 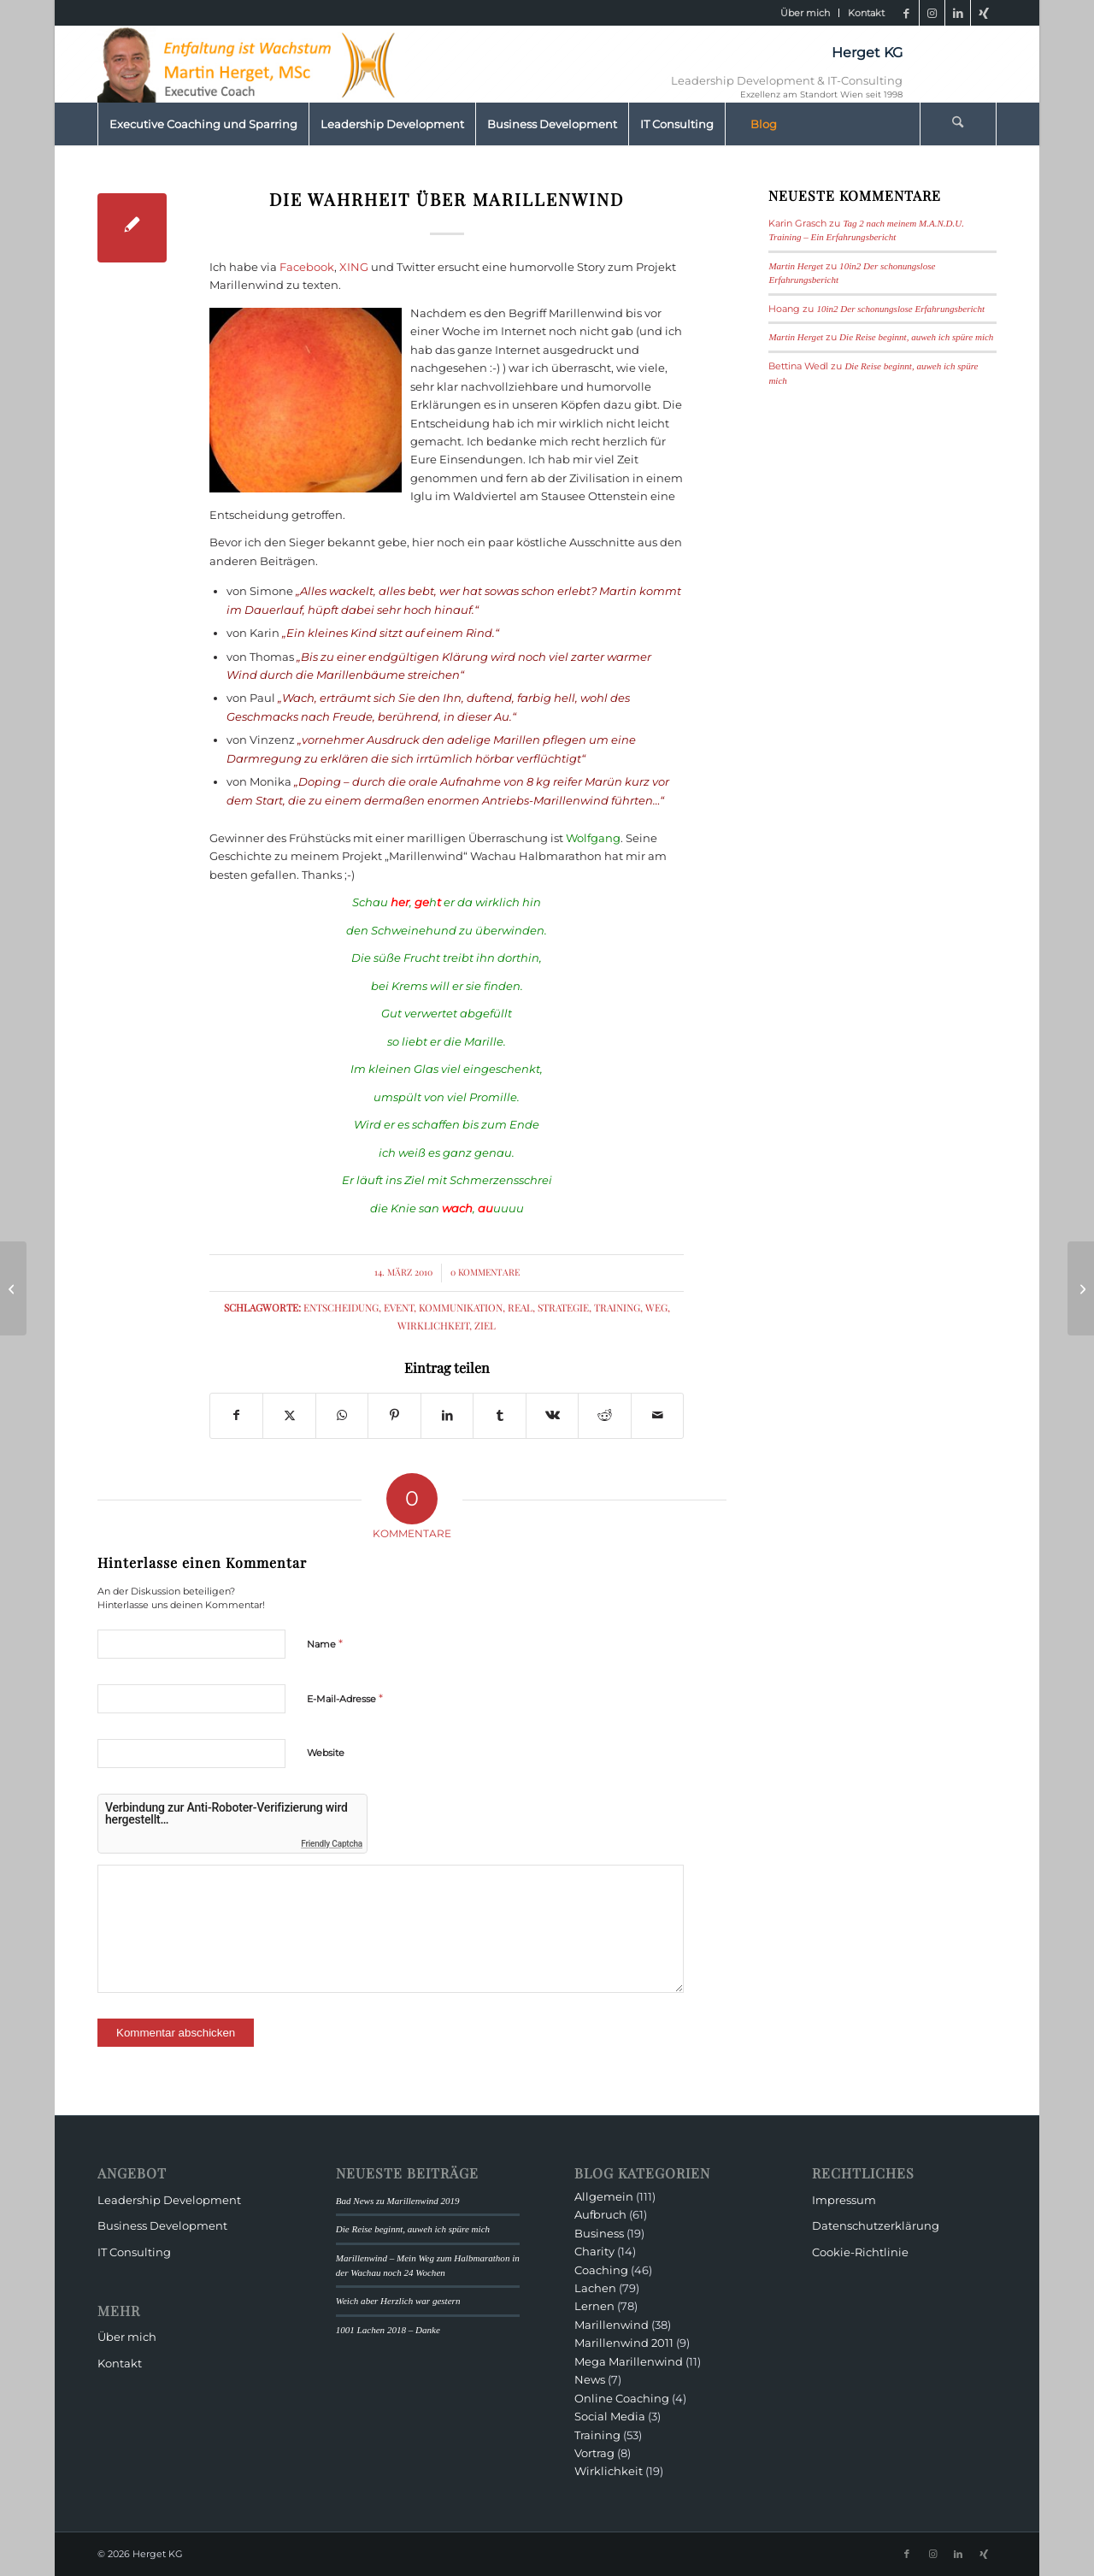 What do you see at coordinates (388, 2330) in the screenshot?
I see `1001 Lachen 2018 – Danke` at bounding box center [388, 2330].